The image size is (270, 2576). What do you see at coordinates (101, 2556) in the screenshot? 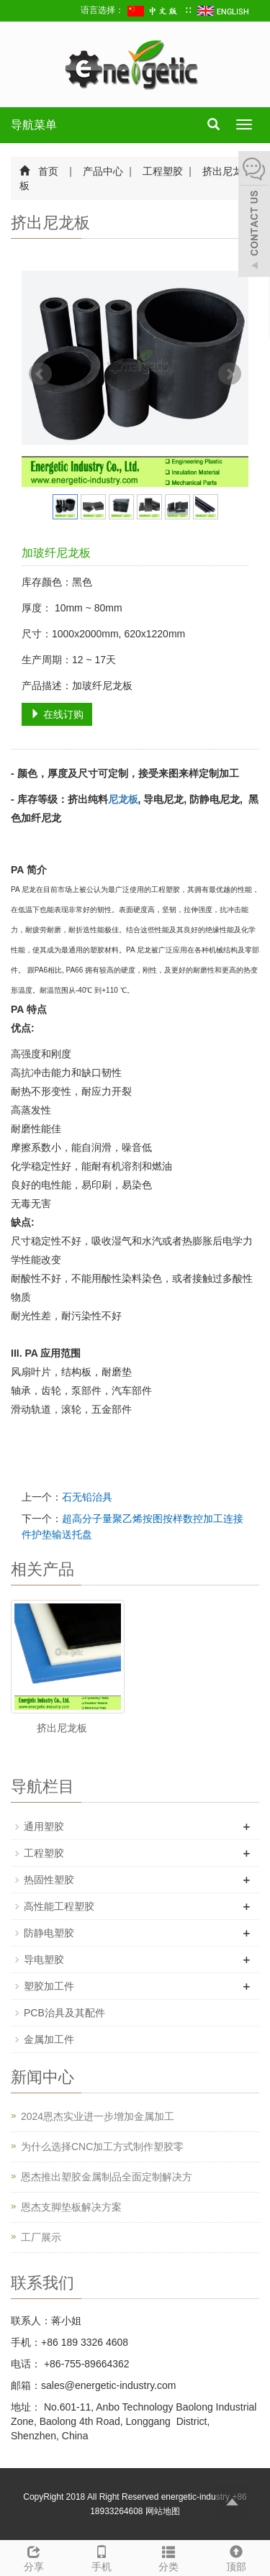
I see `手机` at bounding box center [101, 2556].